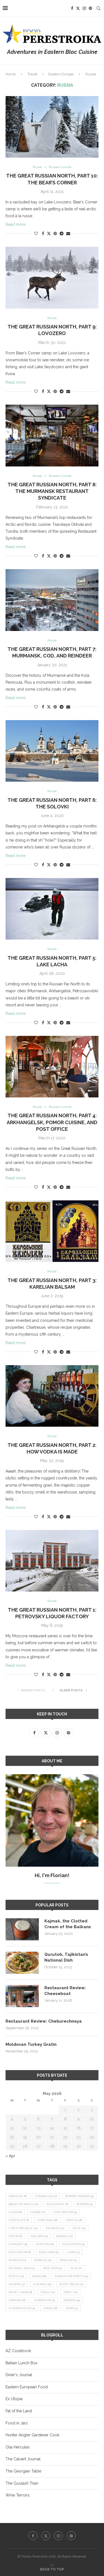 The width and height of the screenshot is (104, 2576). Describe the element at coordinates (23, 2204) in the screenshot. I see `Brighton Beach [Brighton Beach (10 items)]` at that location.